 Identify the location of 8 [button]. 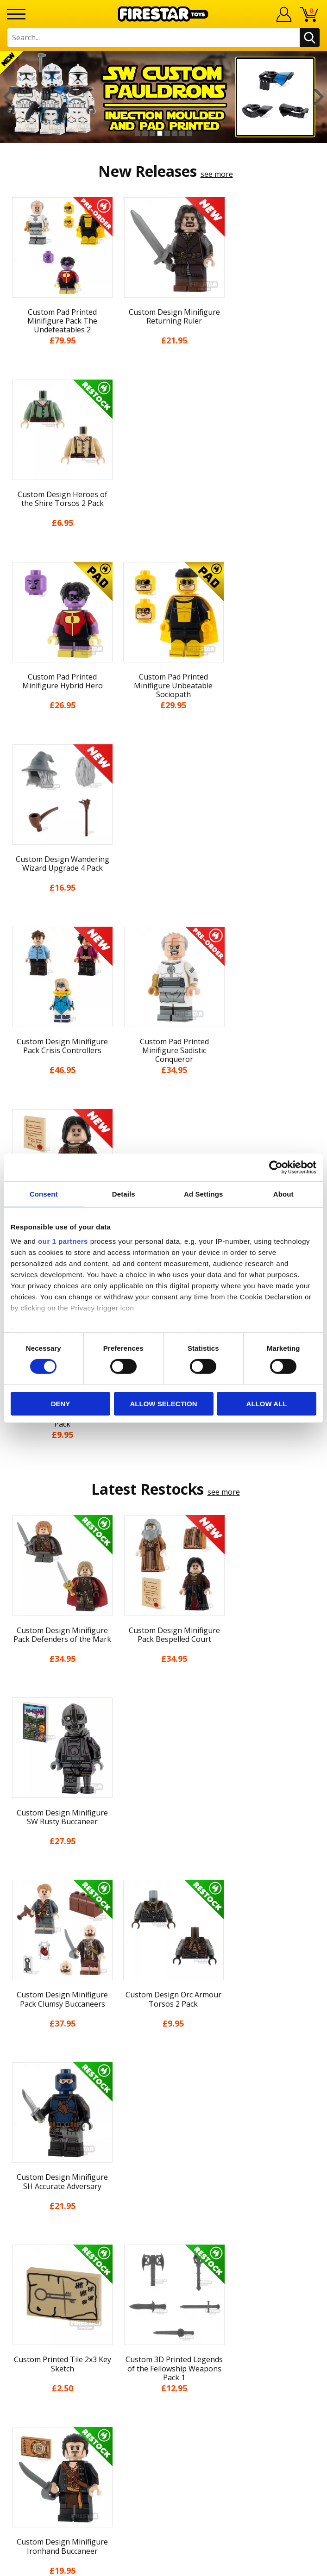
(189, 133).